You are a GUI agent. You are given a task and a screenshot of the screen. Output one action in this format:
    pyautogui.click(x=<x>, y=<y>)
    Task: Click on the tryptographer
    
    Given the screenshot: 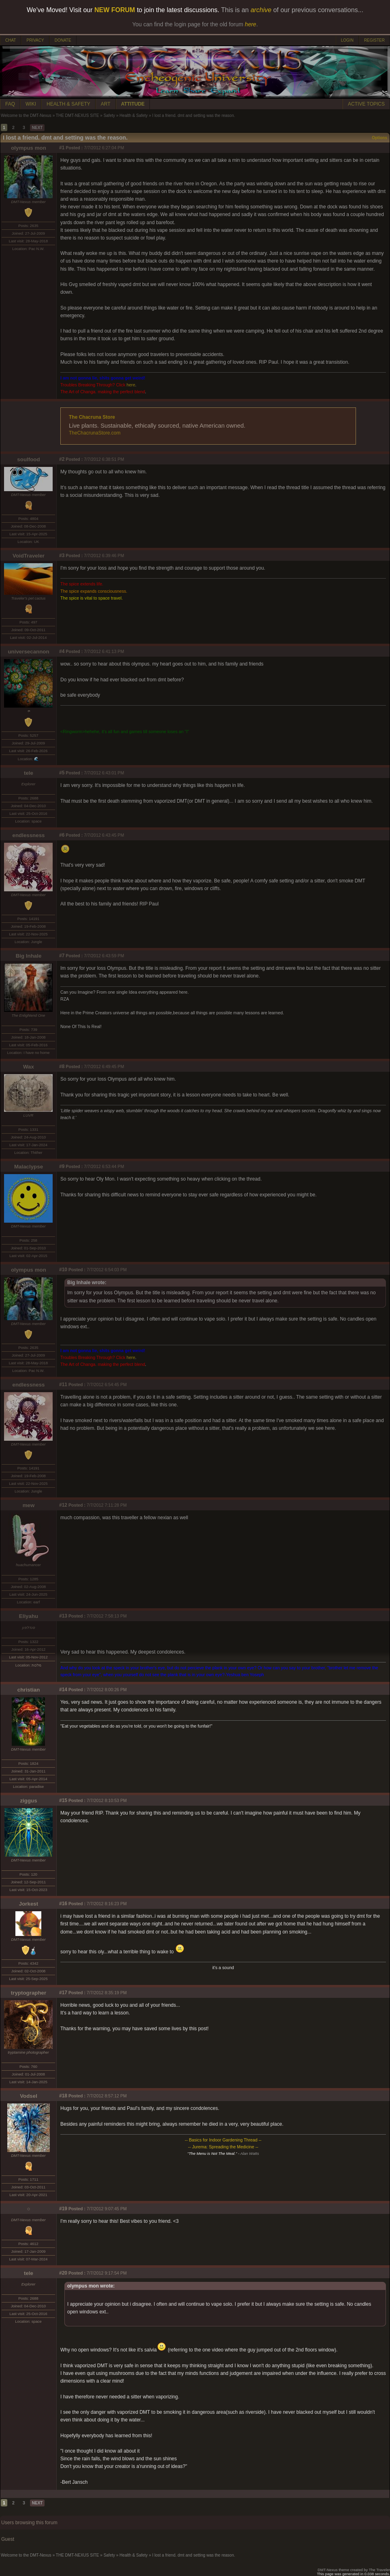 What is the action you would take?
    pyautogui.click(x=28, y=1993)
    